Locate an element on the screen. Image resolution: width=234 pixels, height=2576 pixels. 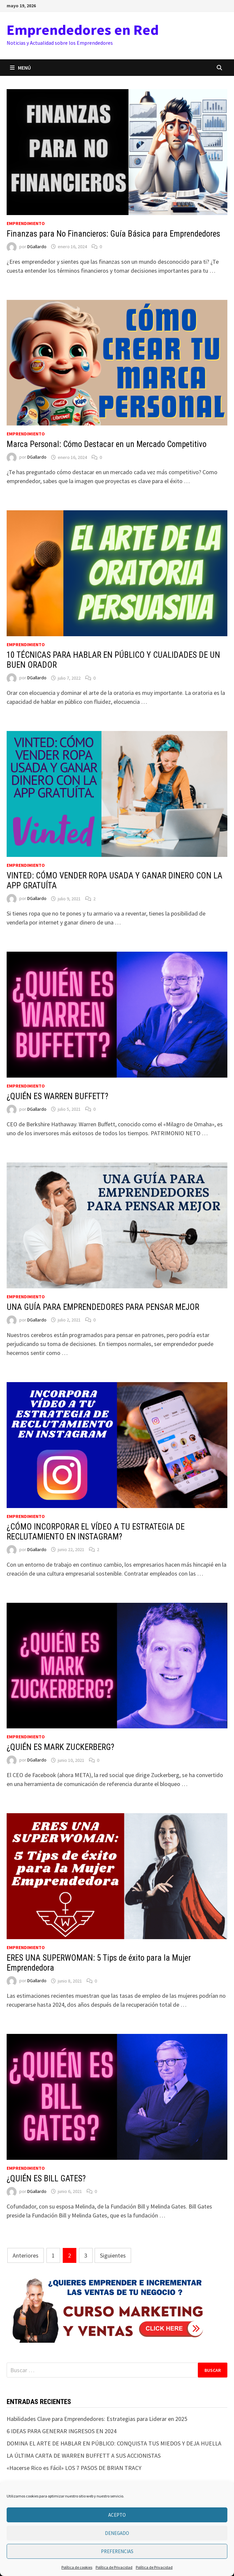
Acepto is located at coordinates (117, 2515).